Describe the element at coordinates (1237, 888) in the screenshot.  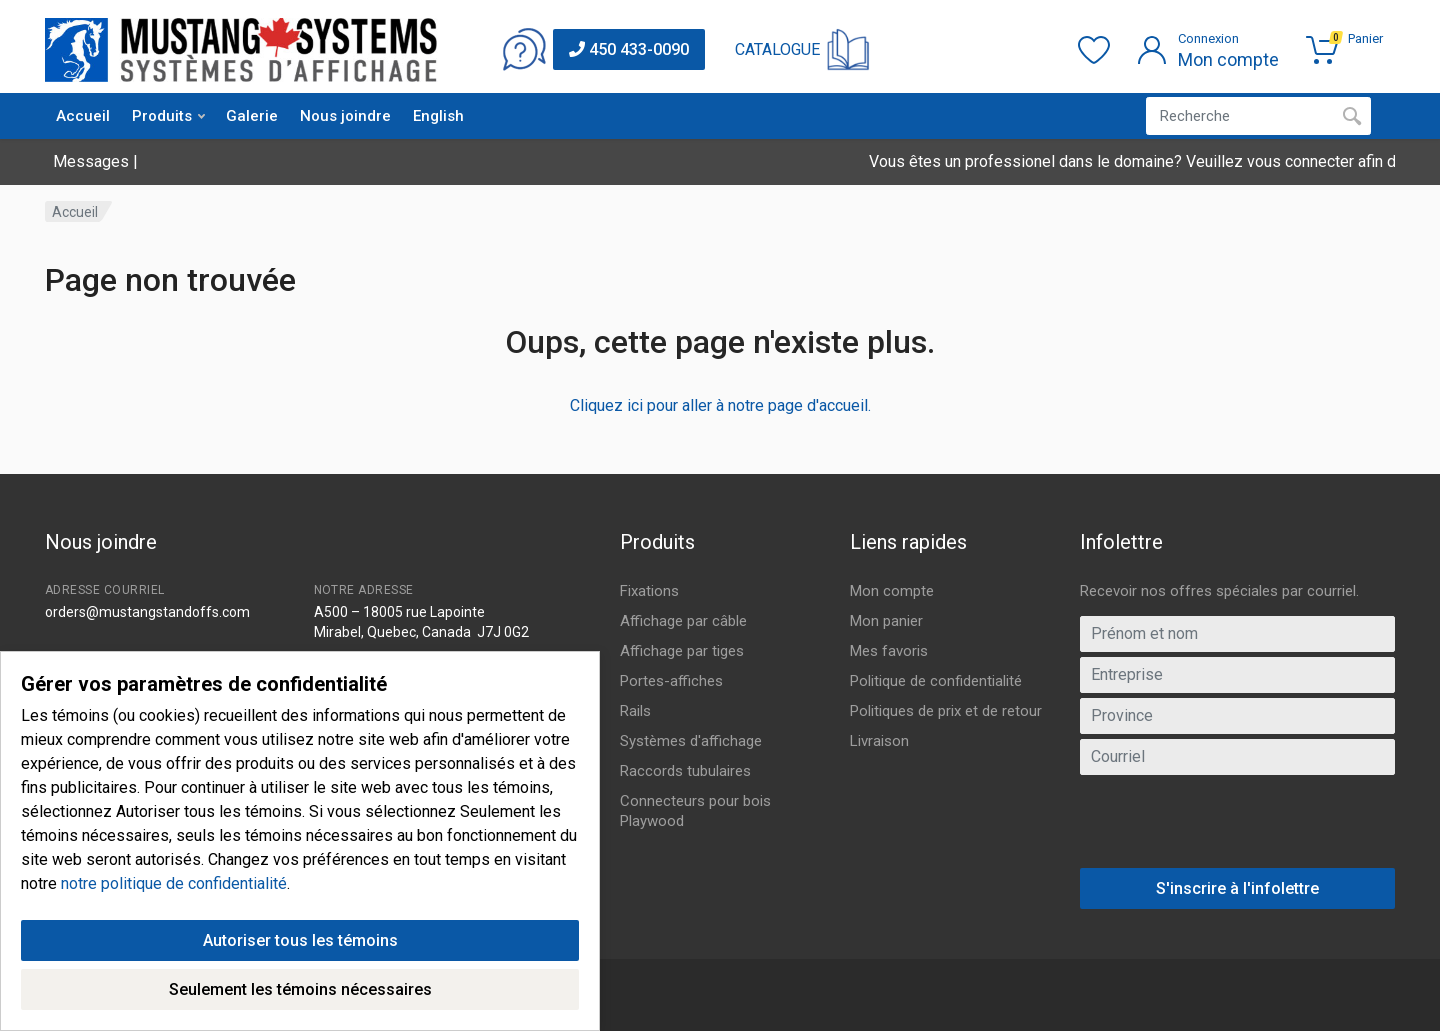
I see `S'inscrire à l'infolettre` at that location.